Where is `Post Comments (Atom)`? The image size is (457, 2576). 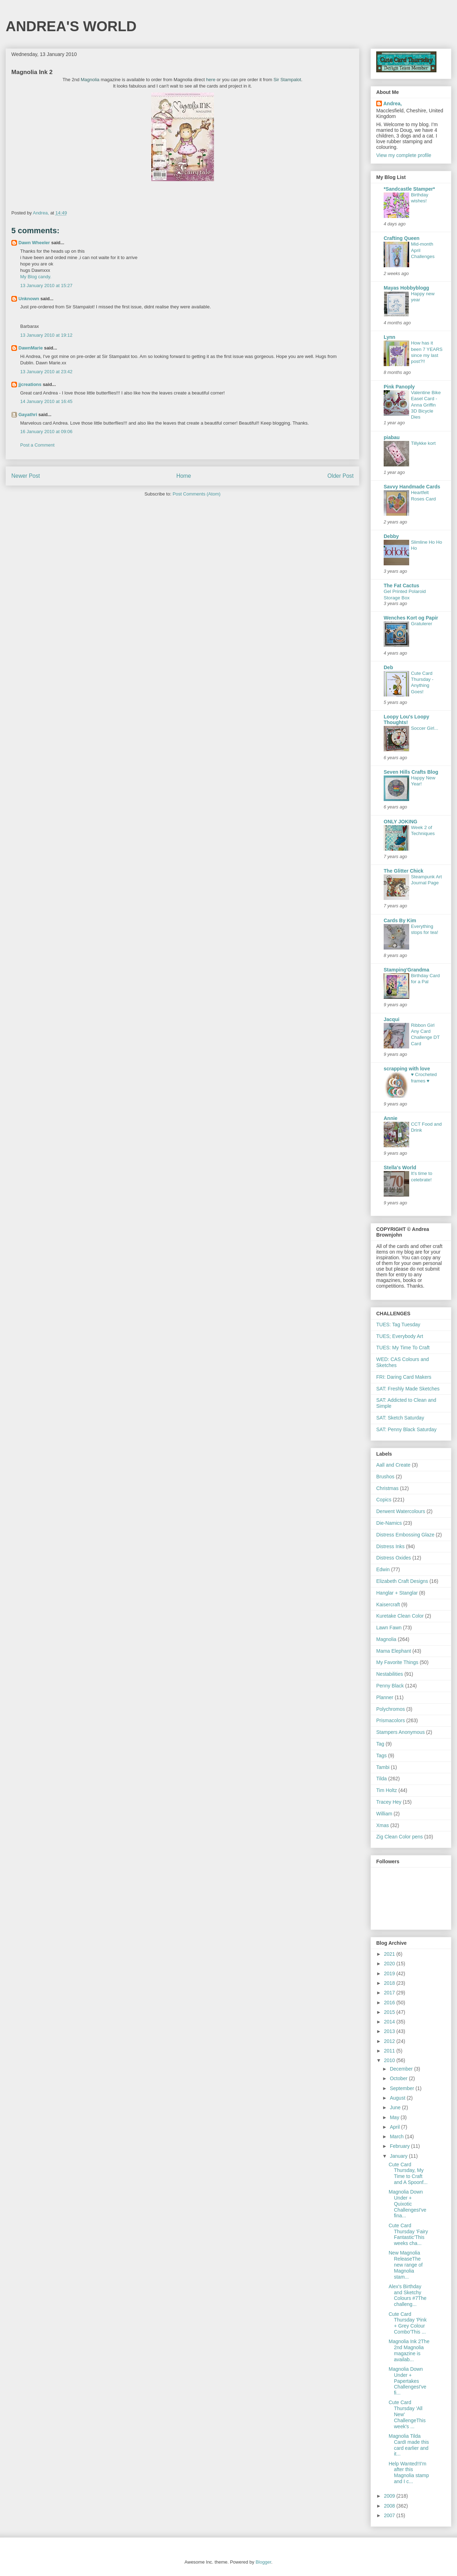 Post Comments (Atom) is located at coordinates (196, 494).